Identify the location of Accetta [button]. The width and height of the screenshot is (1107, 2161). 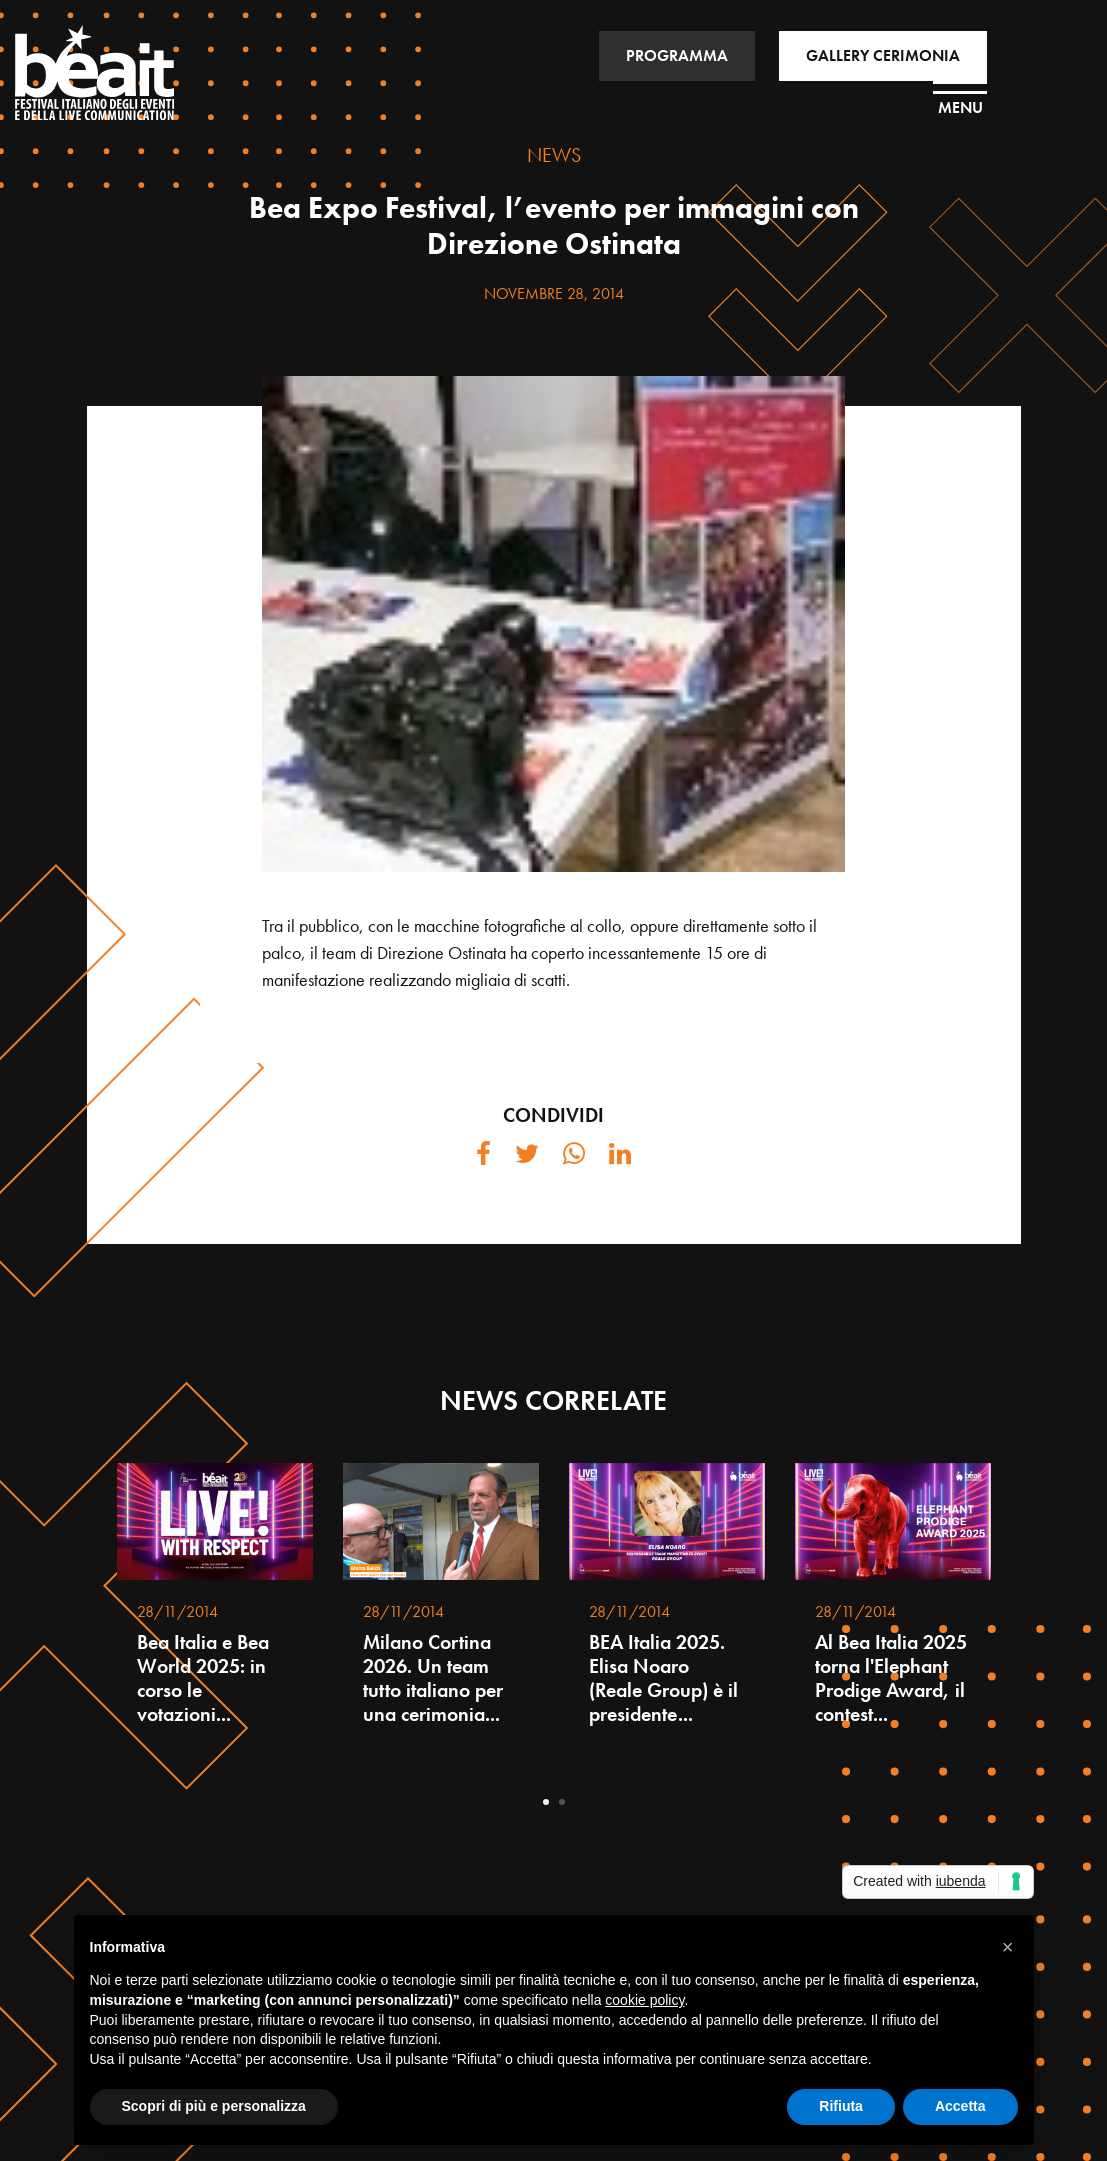
(960, 2106).